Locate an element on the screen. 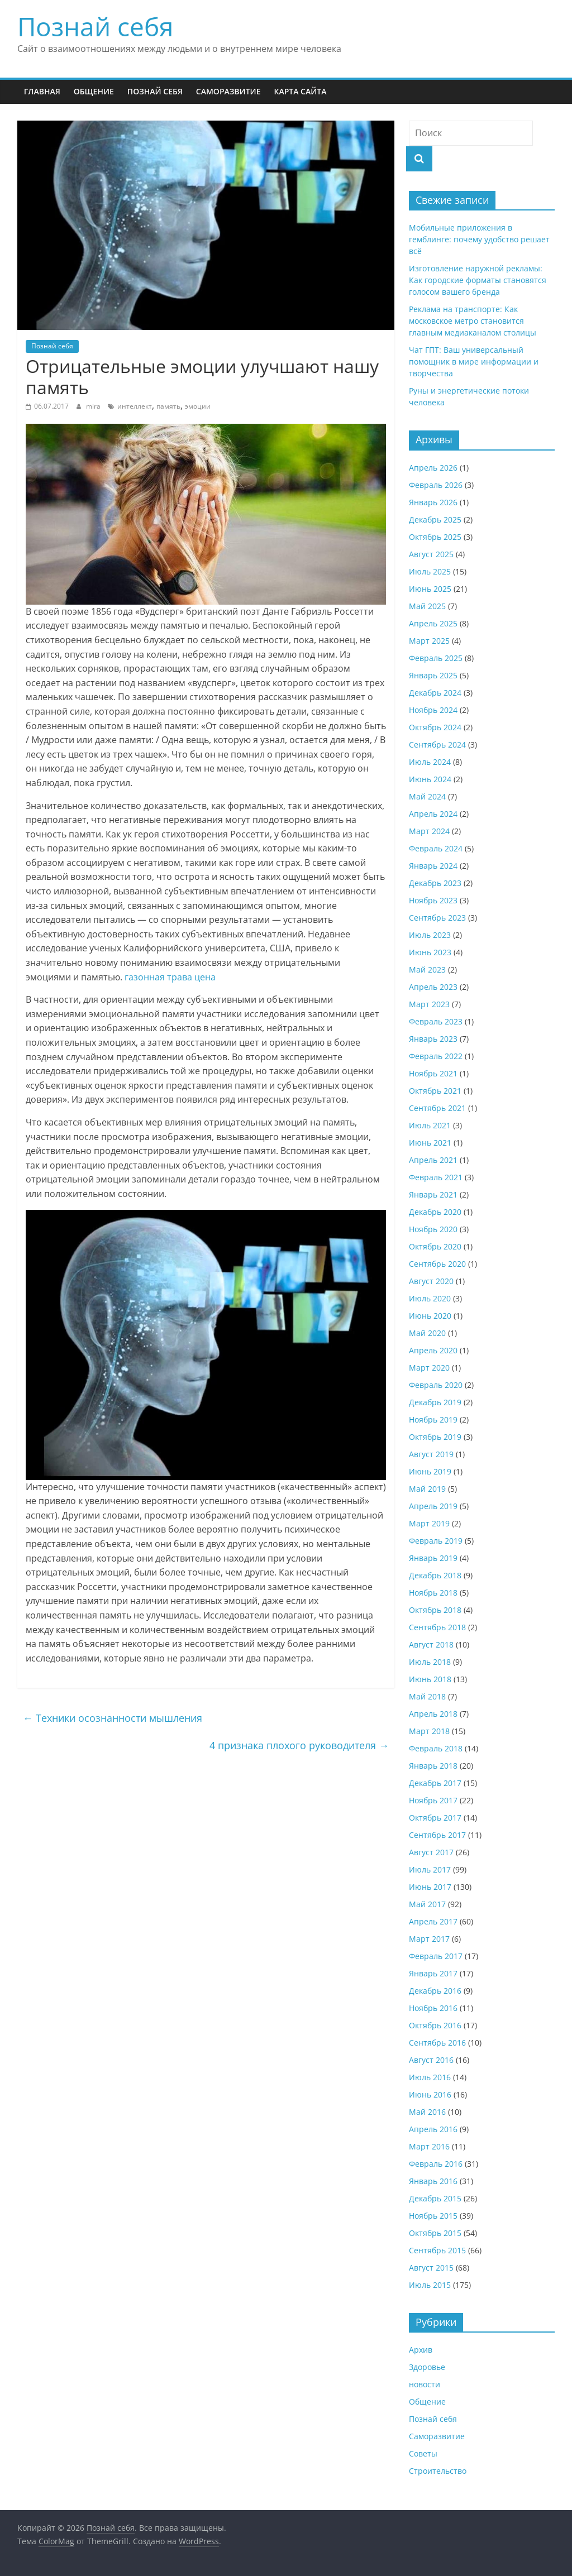  Февраль 2025 is located at coordinates (436, 658).